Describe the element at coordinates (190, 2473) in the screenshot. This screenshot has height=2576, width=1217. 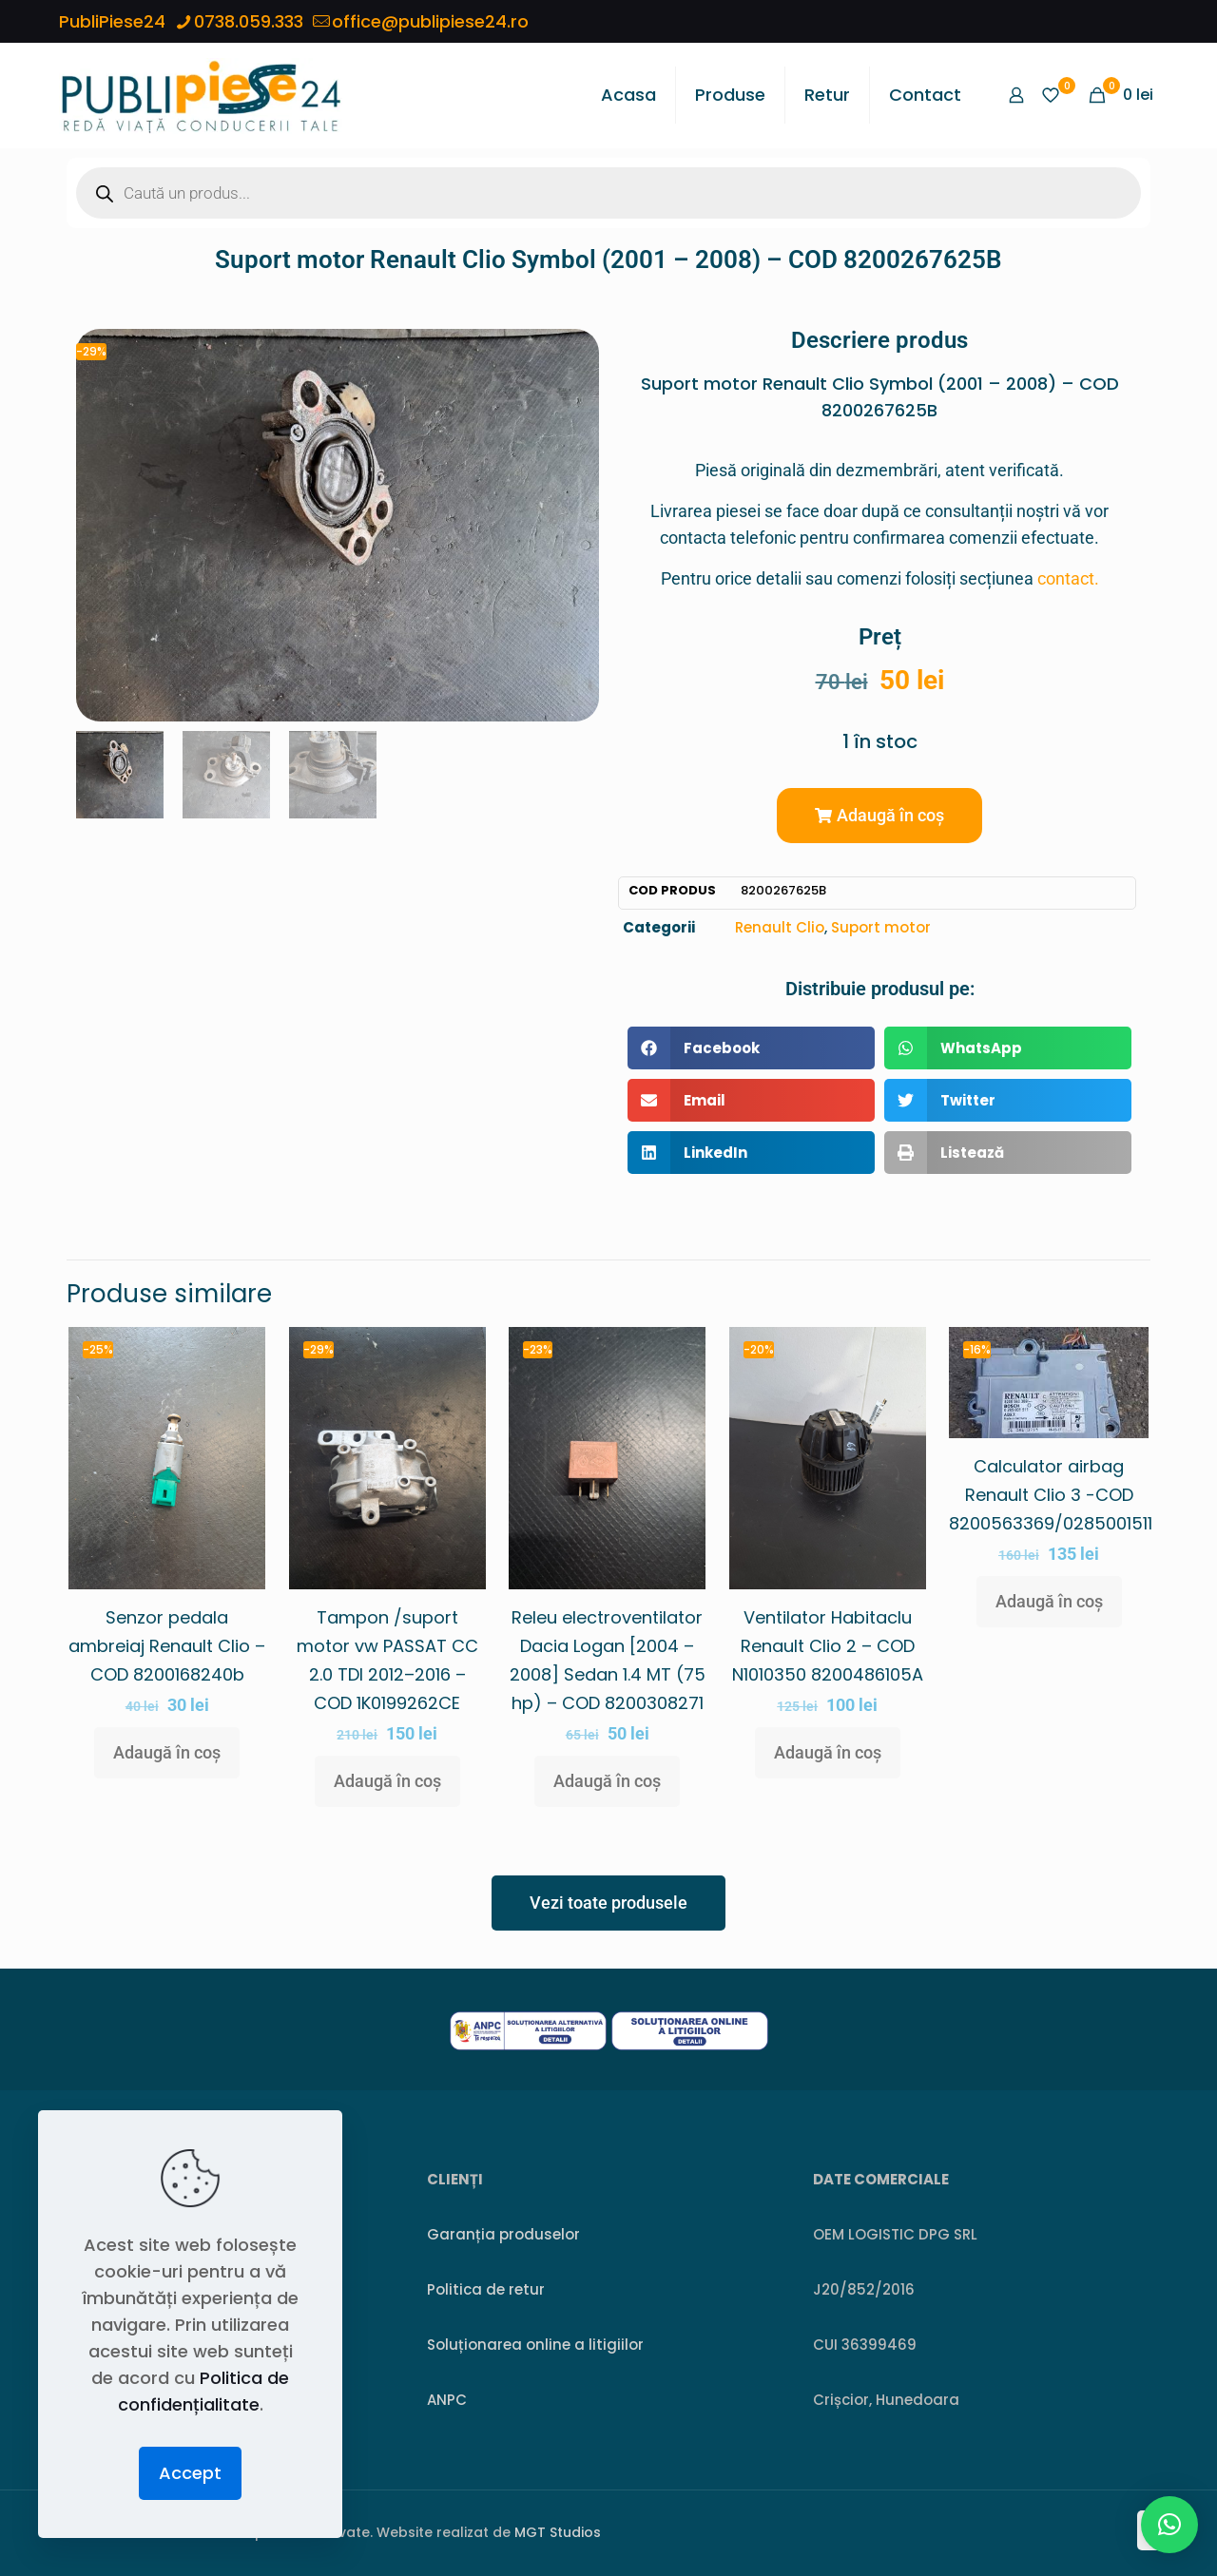
I see `Accept` at that location.